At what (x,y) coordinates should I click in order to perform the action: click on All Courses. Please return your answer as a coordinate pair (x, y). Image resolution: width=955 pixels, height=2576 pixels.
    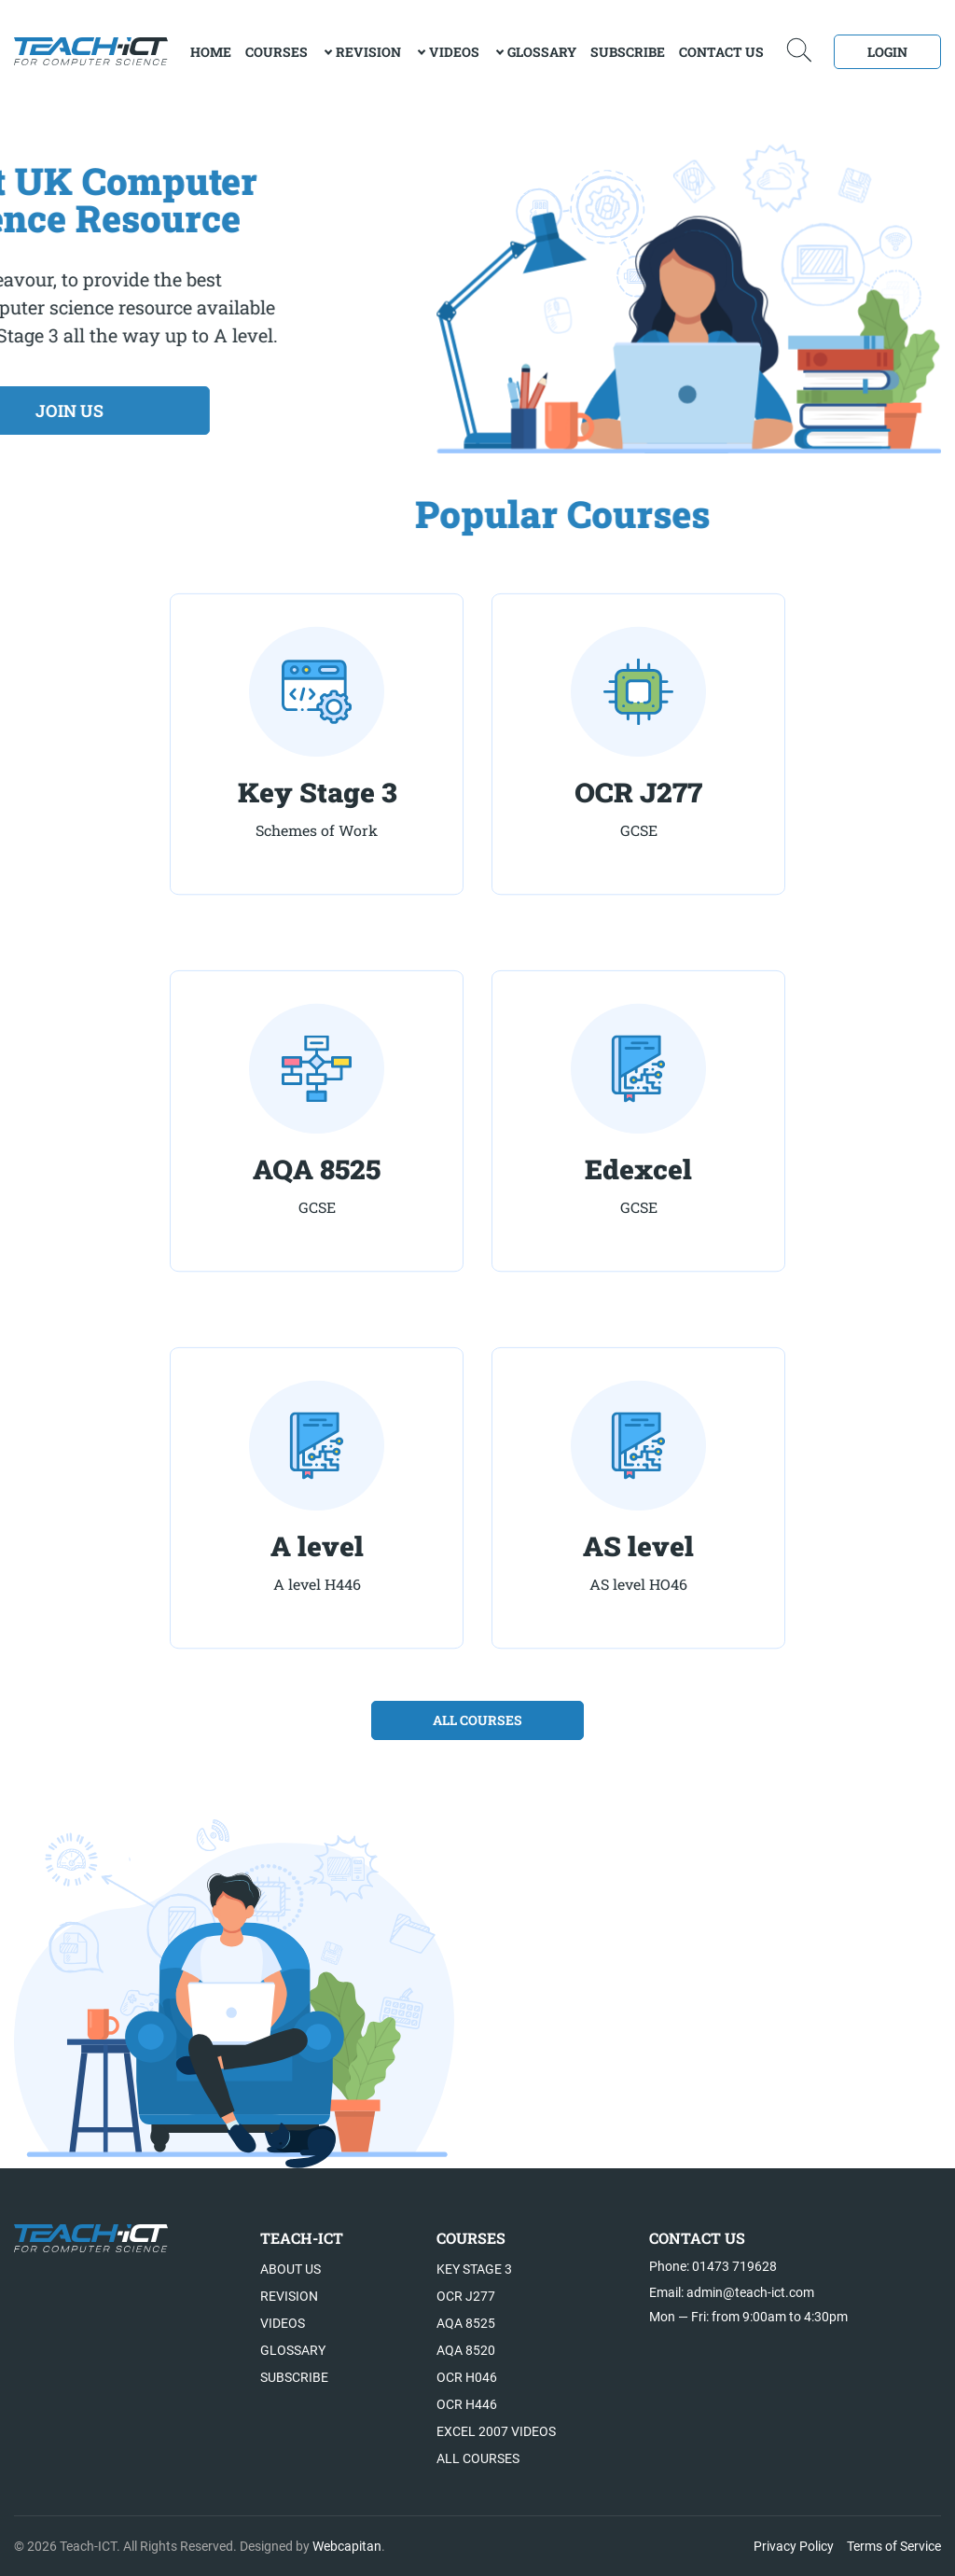
    Looking at the image, I should click on (477, 2458).